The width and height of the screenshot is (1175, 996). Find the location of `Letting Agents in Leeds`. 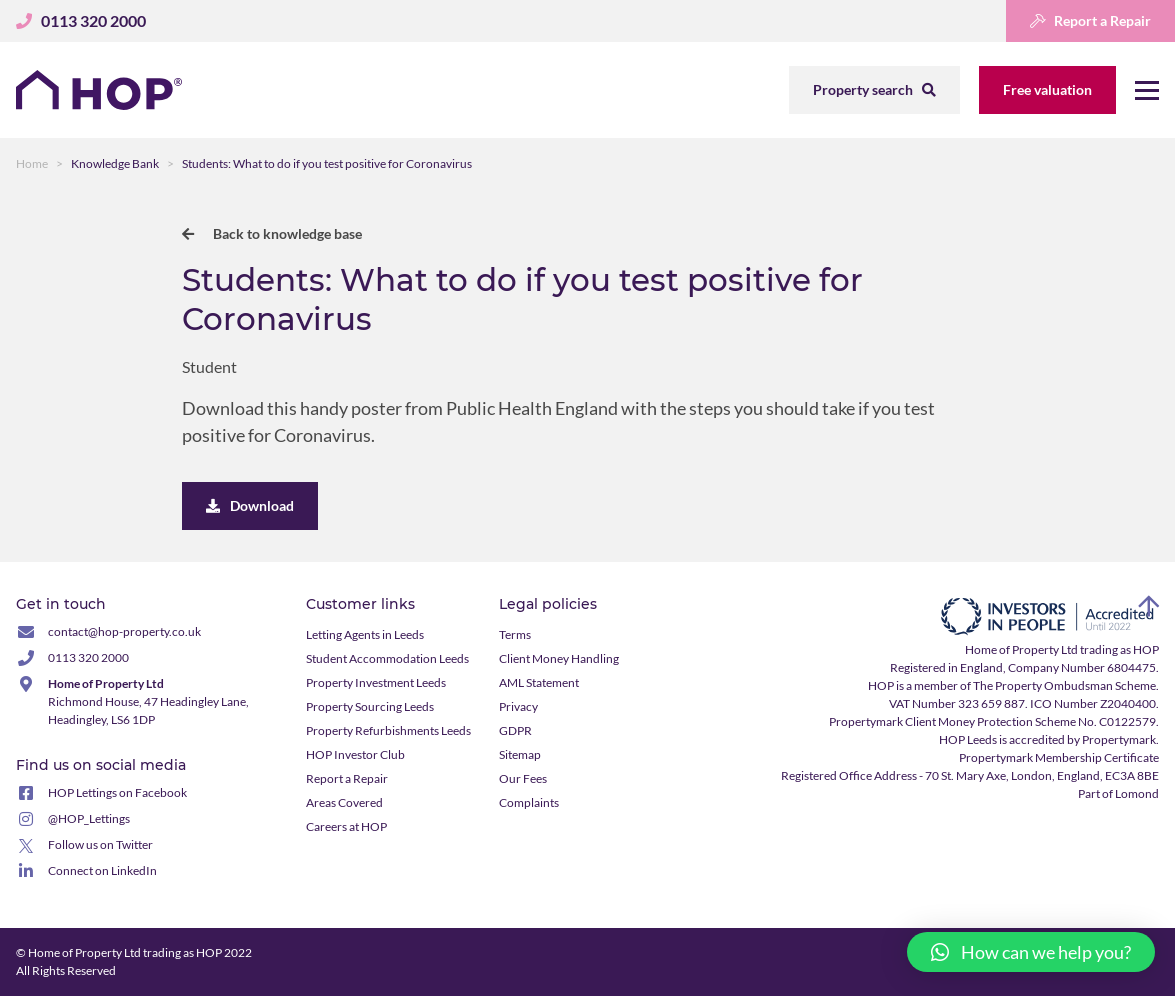

Letting Agents in Leeds is located at coordinates (365, 634).